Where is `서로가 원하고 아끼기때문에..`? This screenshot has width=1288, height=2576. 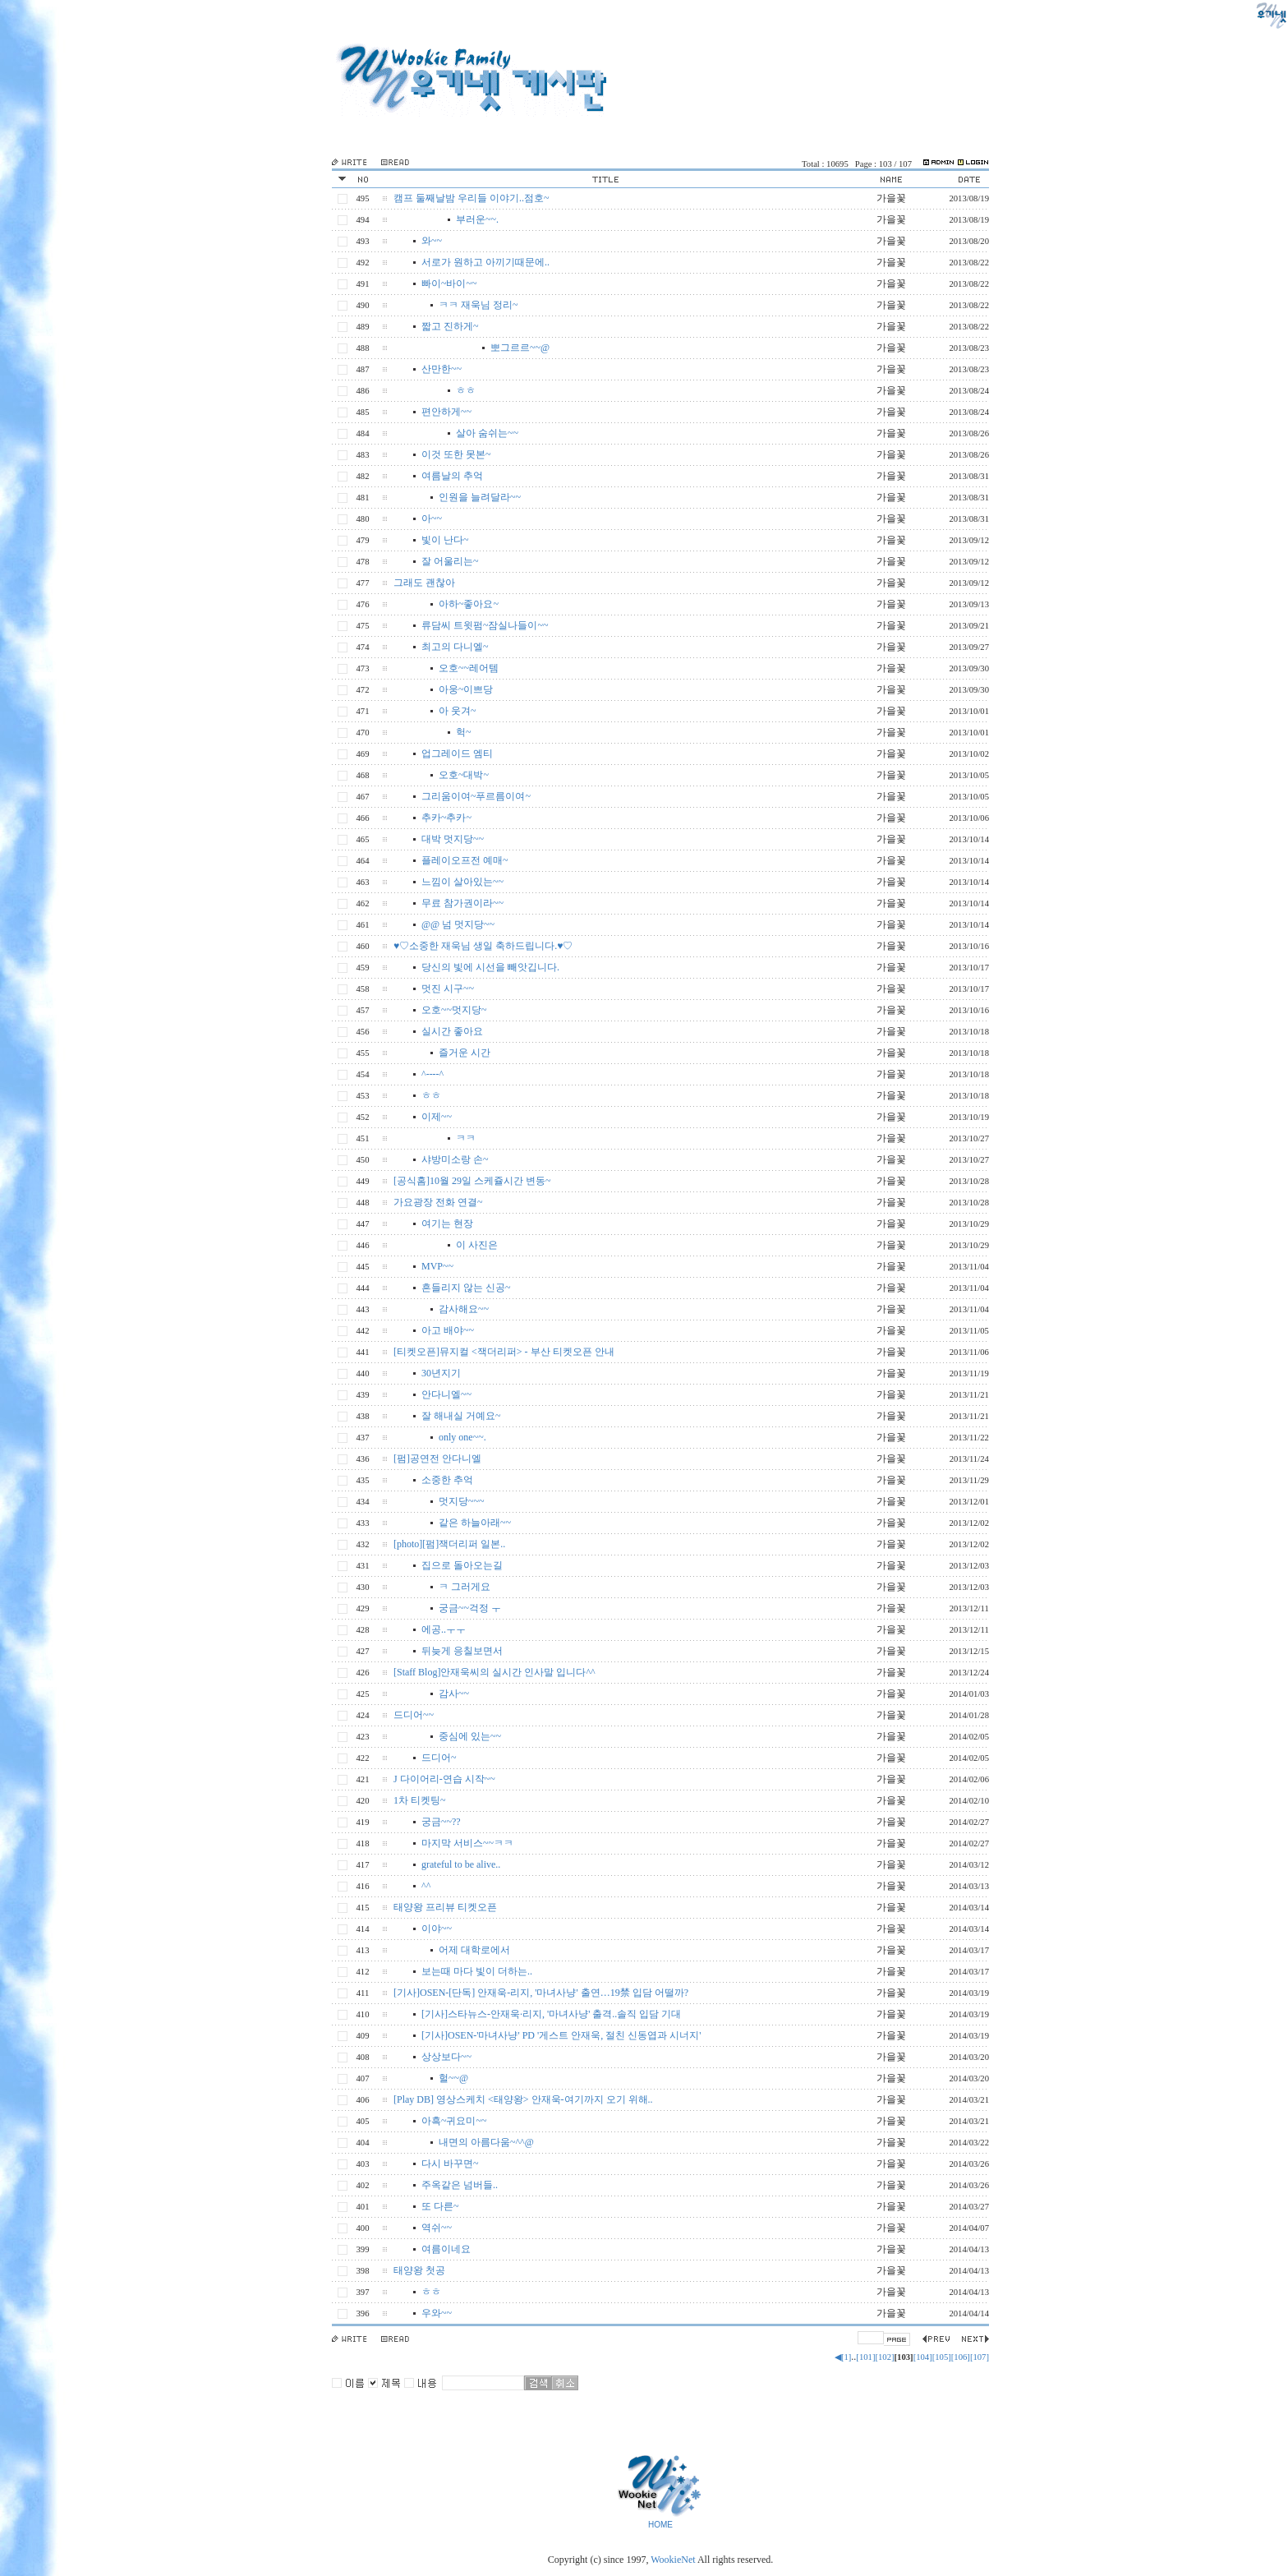
서로가 원하고 아끼기때문에.. is located at coordinates (485, 262).